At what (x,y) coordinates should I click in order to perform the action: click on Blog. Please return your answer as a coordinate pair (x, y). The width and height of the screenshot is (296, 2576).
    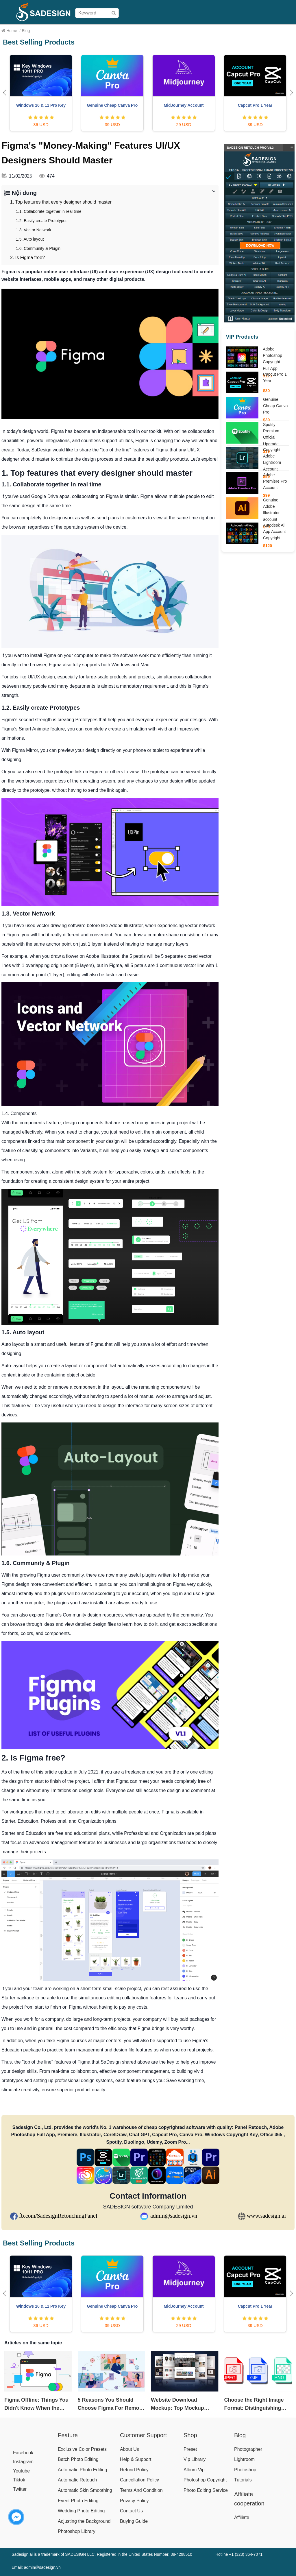
    Looking at the image, I should click on (281, 30).